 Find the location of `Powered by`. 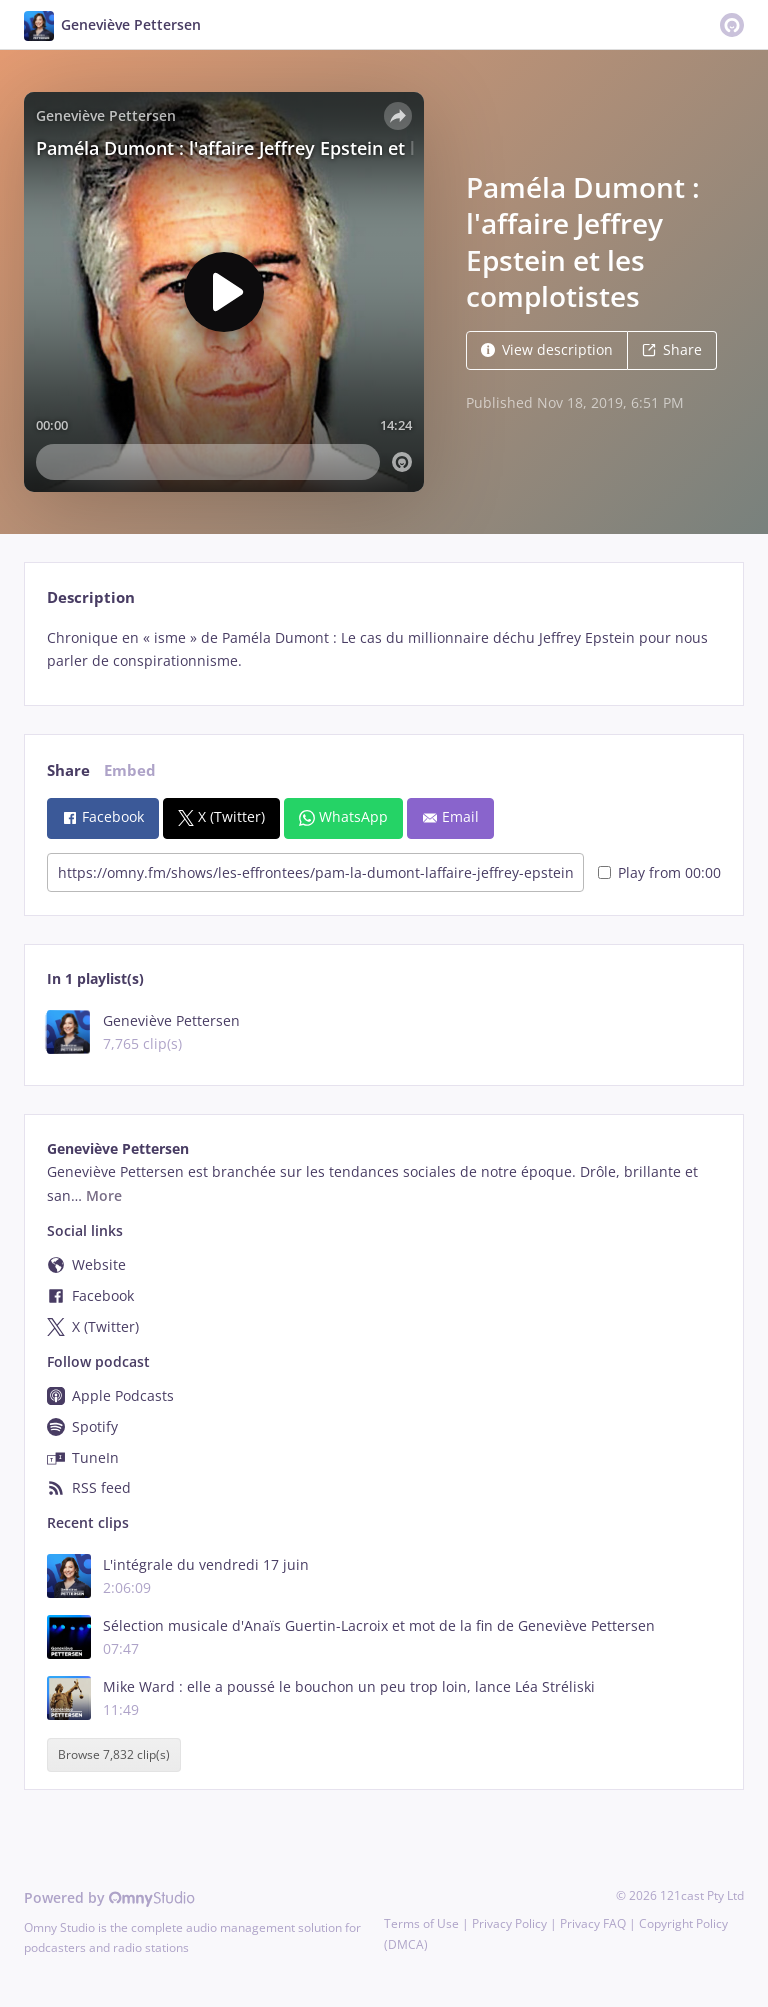

Powered by is located at coordinates (109, 1897).